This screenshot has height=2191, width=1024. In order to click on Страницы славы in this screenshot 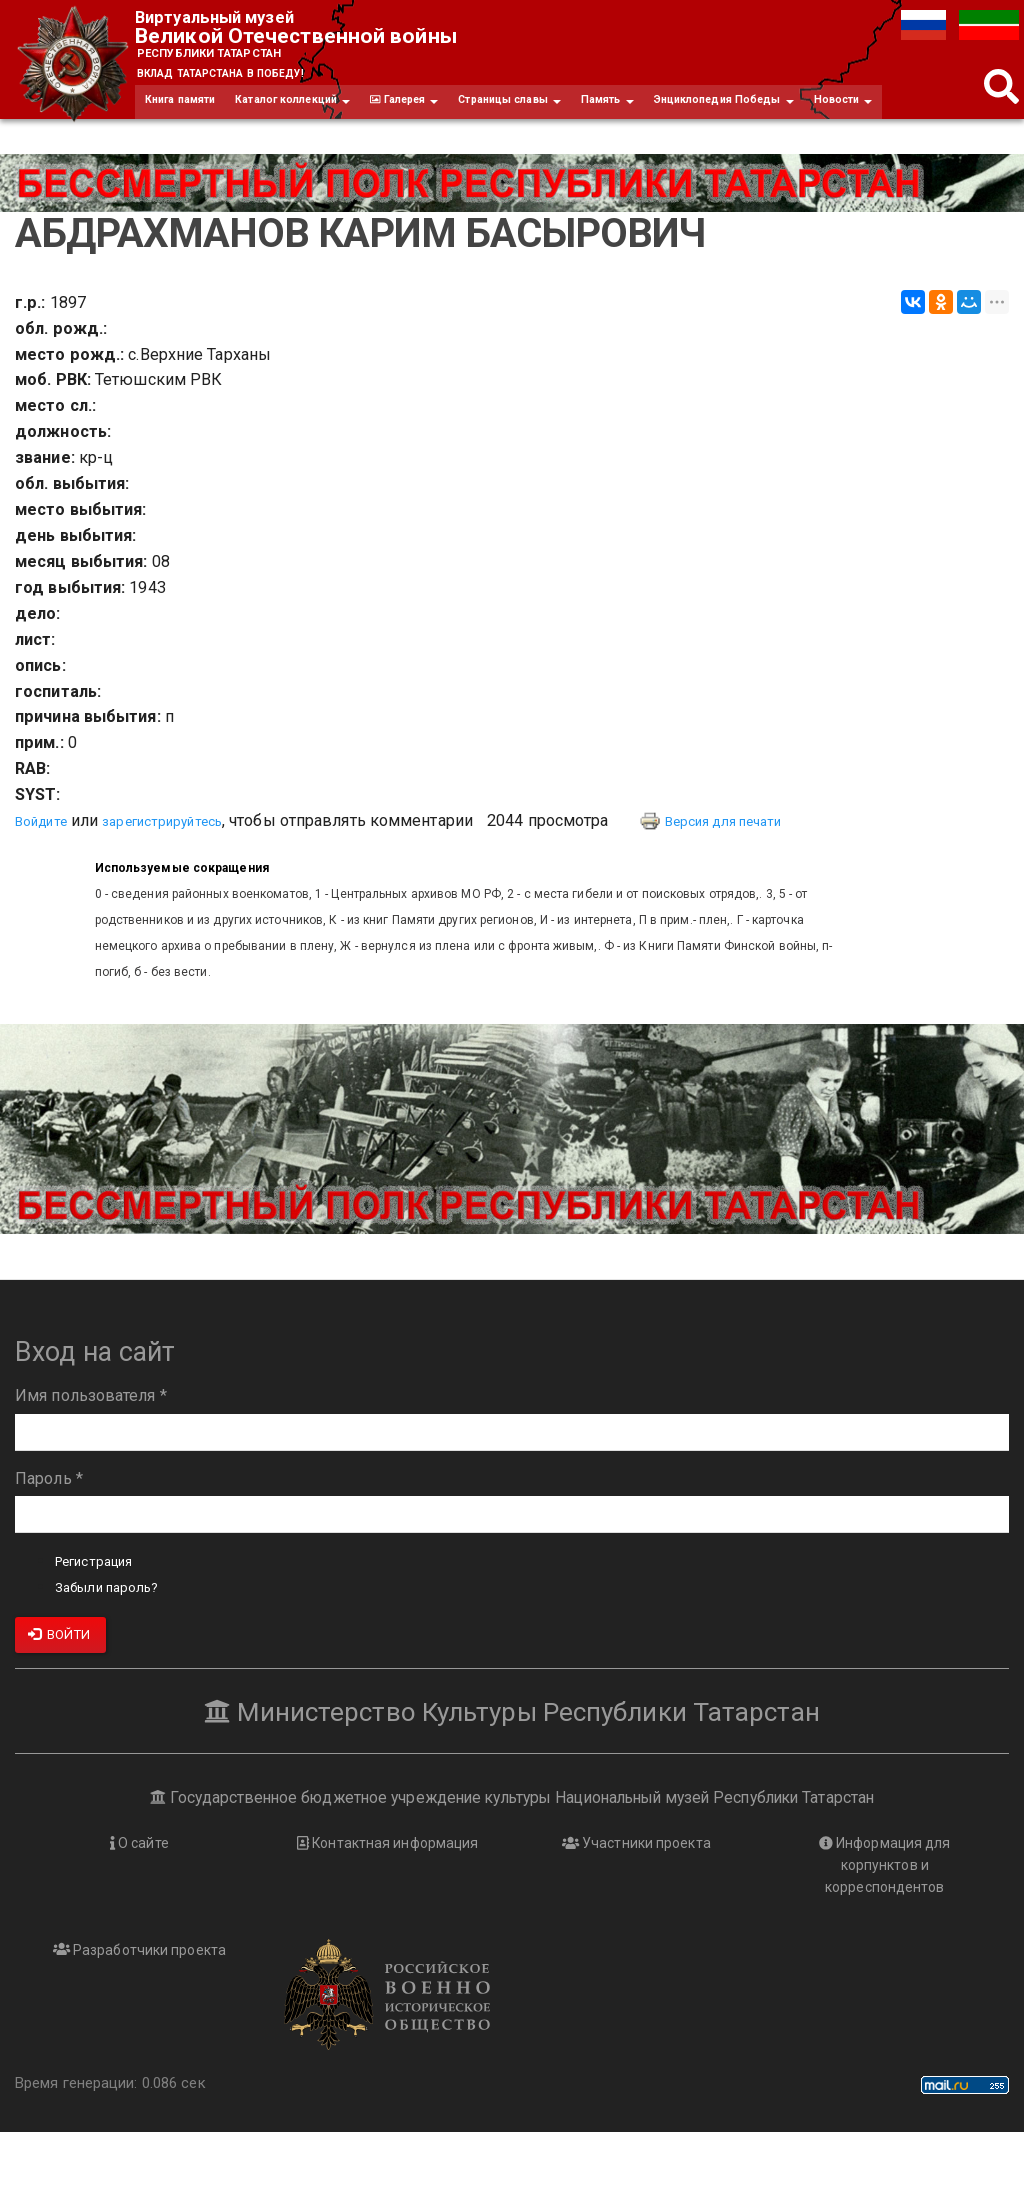, I will do `click(579, 114)`.